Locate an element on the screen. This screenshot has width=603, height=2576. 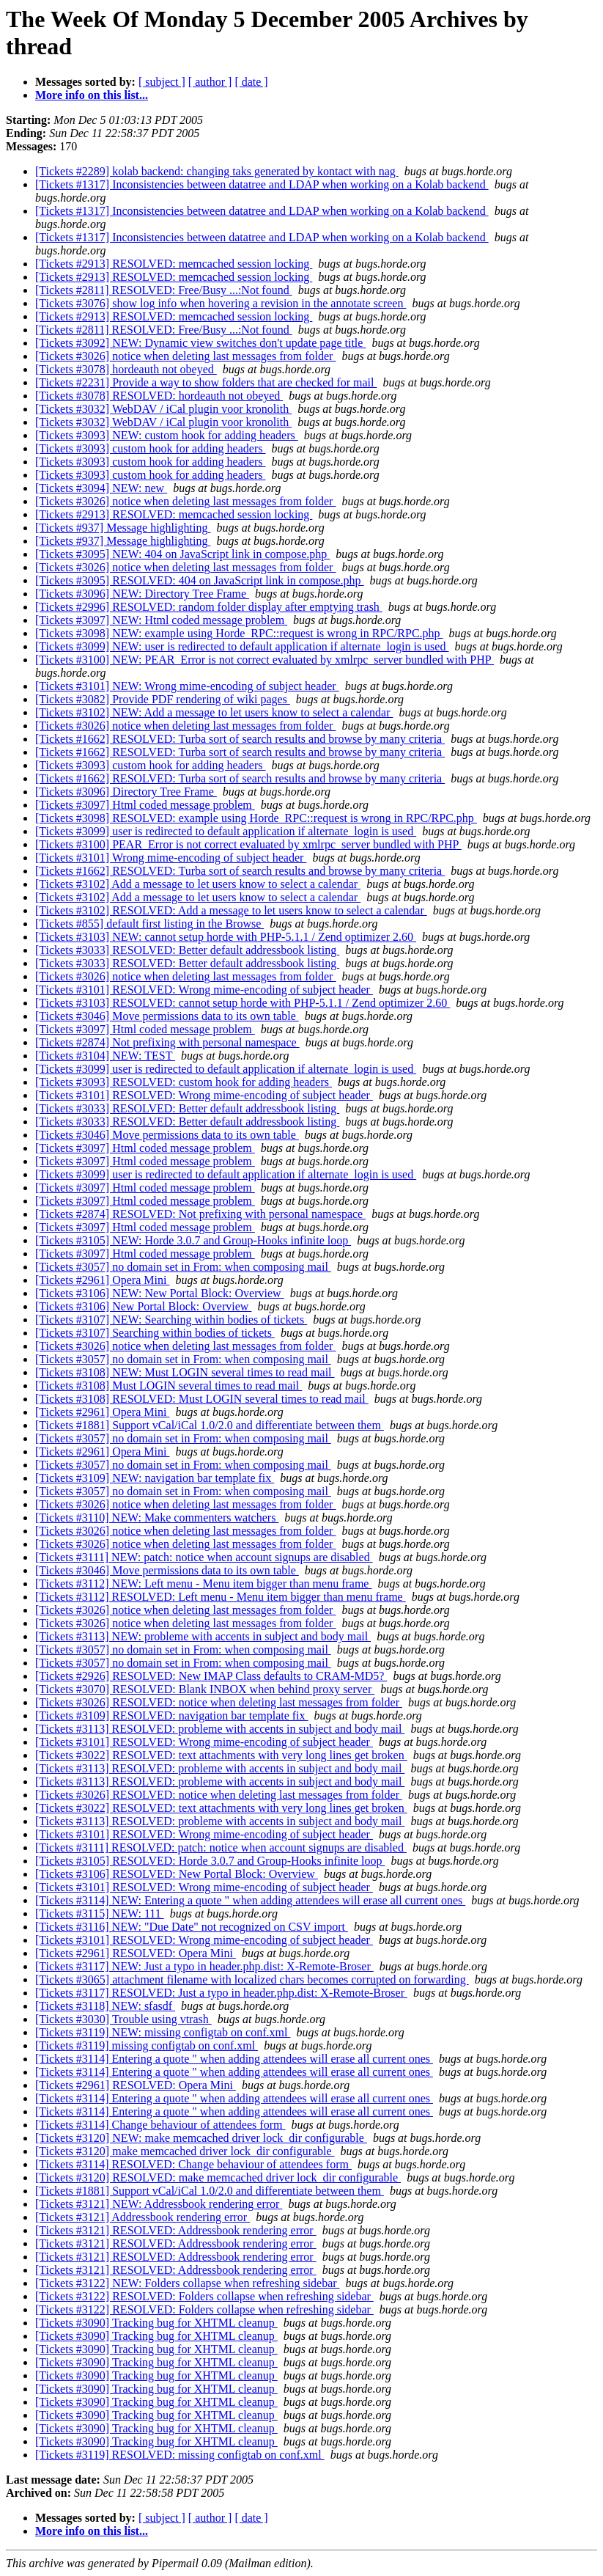
[Tickets #3093] custom hook for adding headers is located at coordinates (150, 448).